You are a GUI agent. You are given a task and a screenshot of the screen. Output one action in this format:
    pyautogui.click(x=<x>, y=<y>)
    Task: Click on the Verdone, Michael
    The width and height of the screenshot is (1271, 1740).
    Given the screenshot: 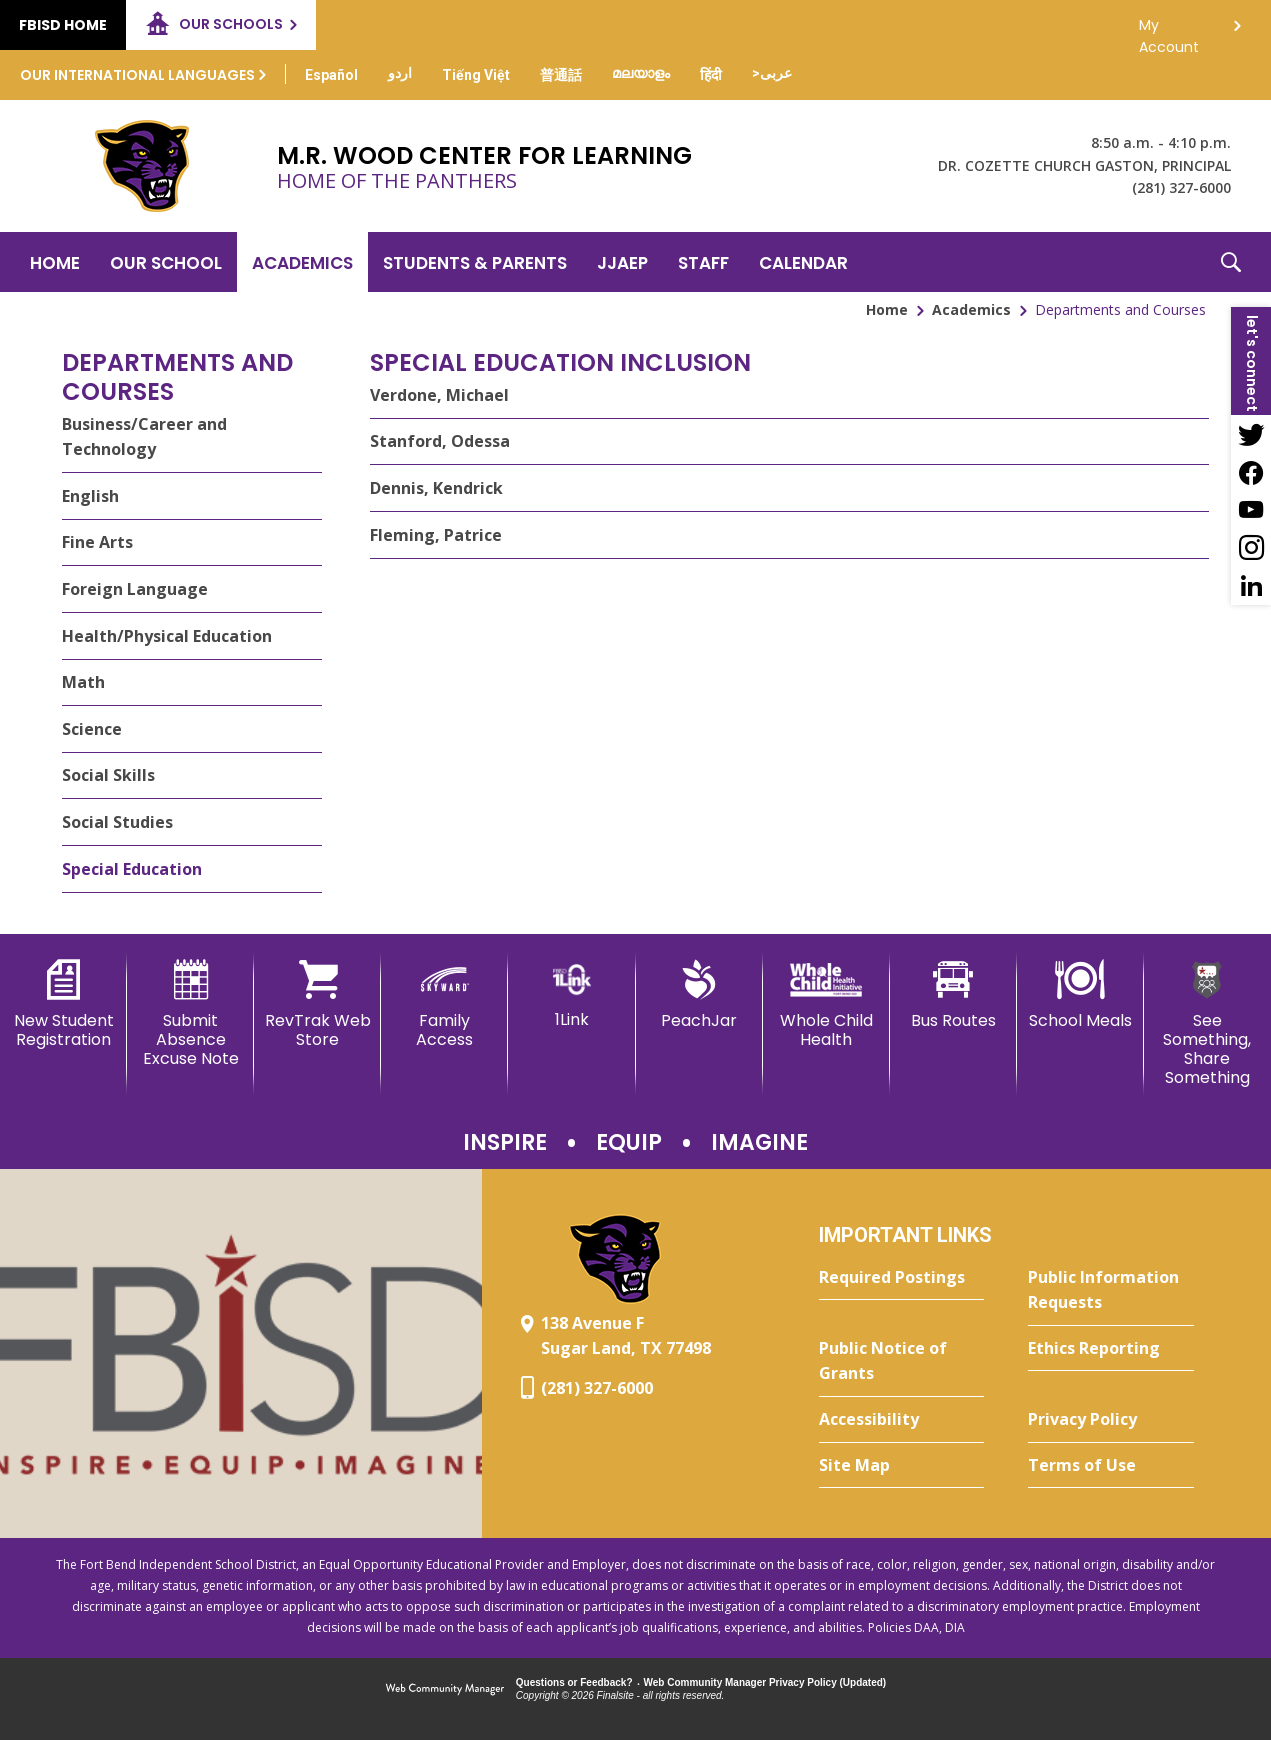 What is the action you would take?
    pyautogui.click(x=439, y=395)
    